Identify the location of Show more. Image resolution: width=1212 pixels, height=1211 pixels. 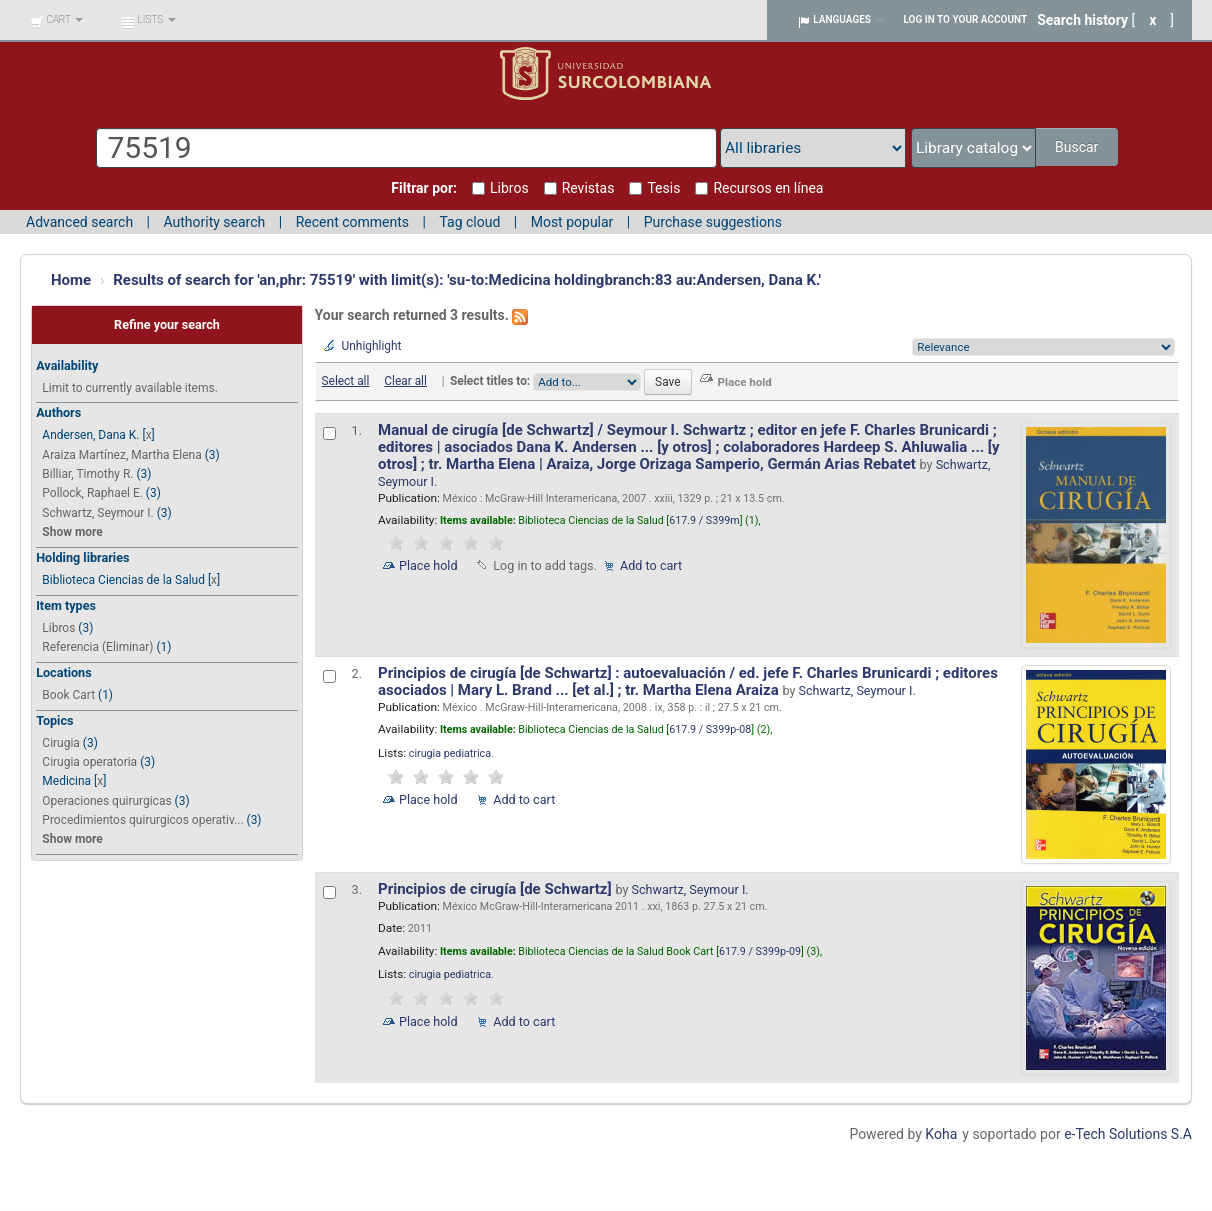
(72, 532).